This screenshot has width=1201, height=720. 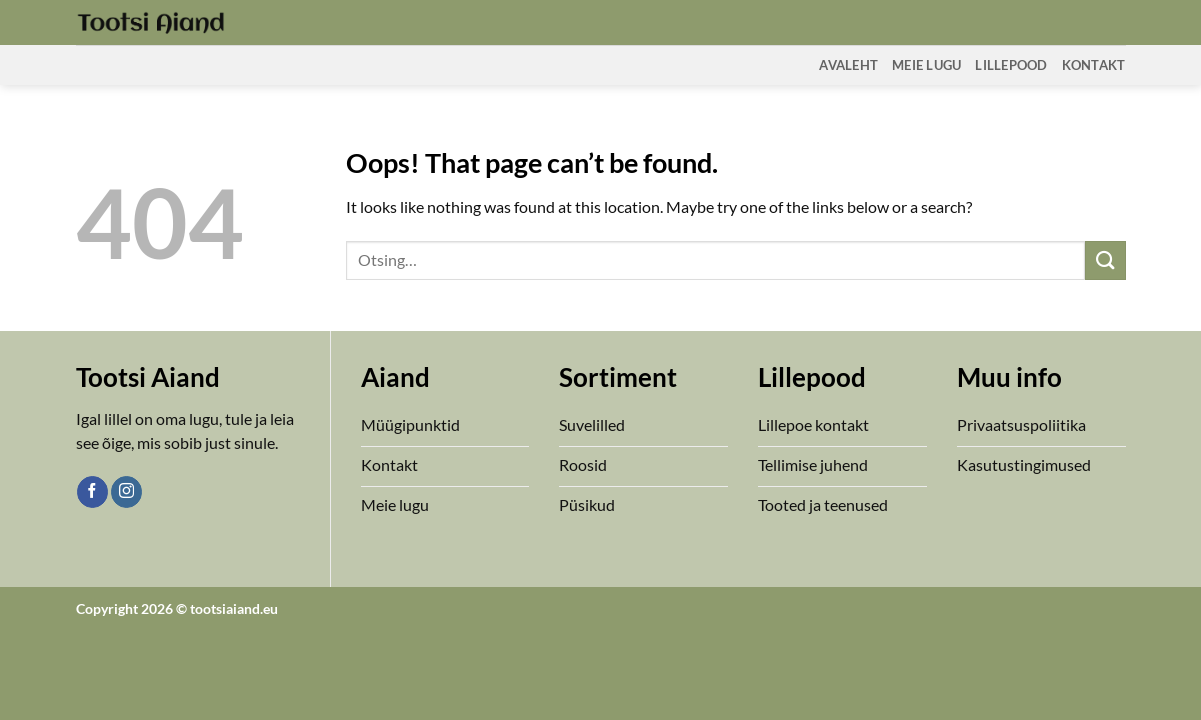 I want to click on Avaleht, so click(x=848, y=65).